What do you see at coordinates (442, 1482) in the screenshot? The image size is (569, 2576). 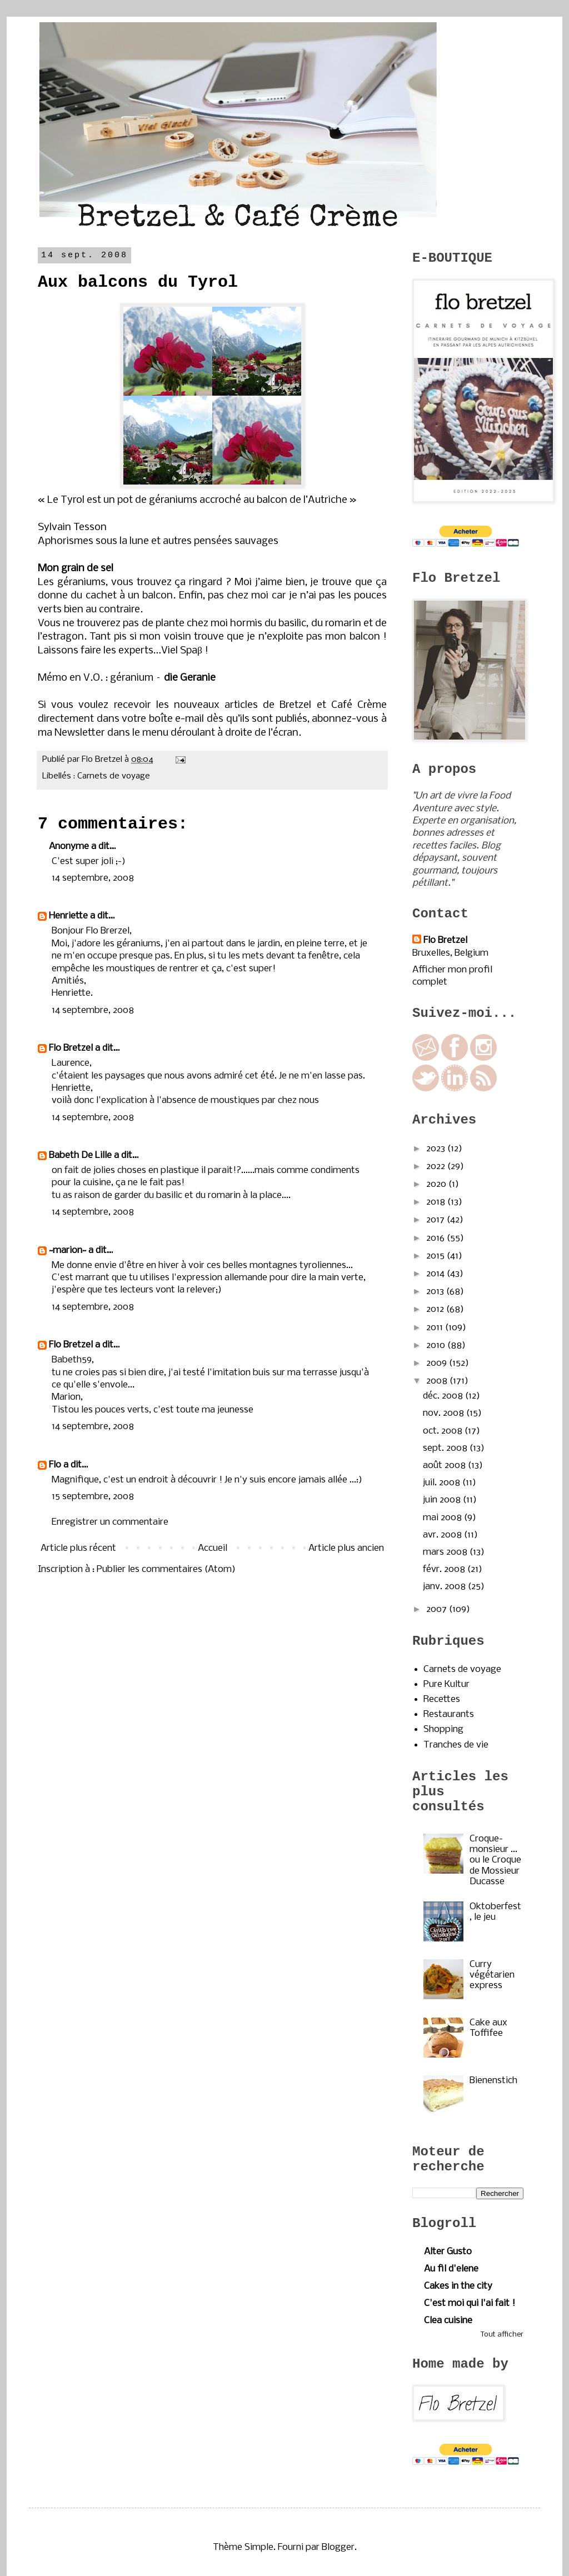 I see `juil. 2008` at bounding box center [442, 1482].